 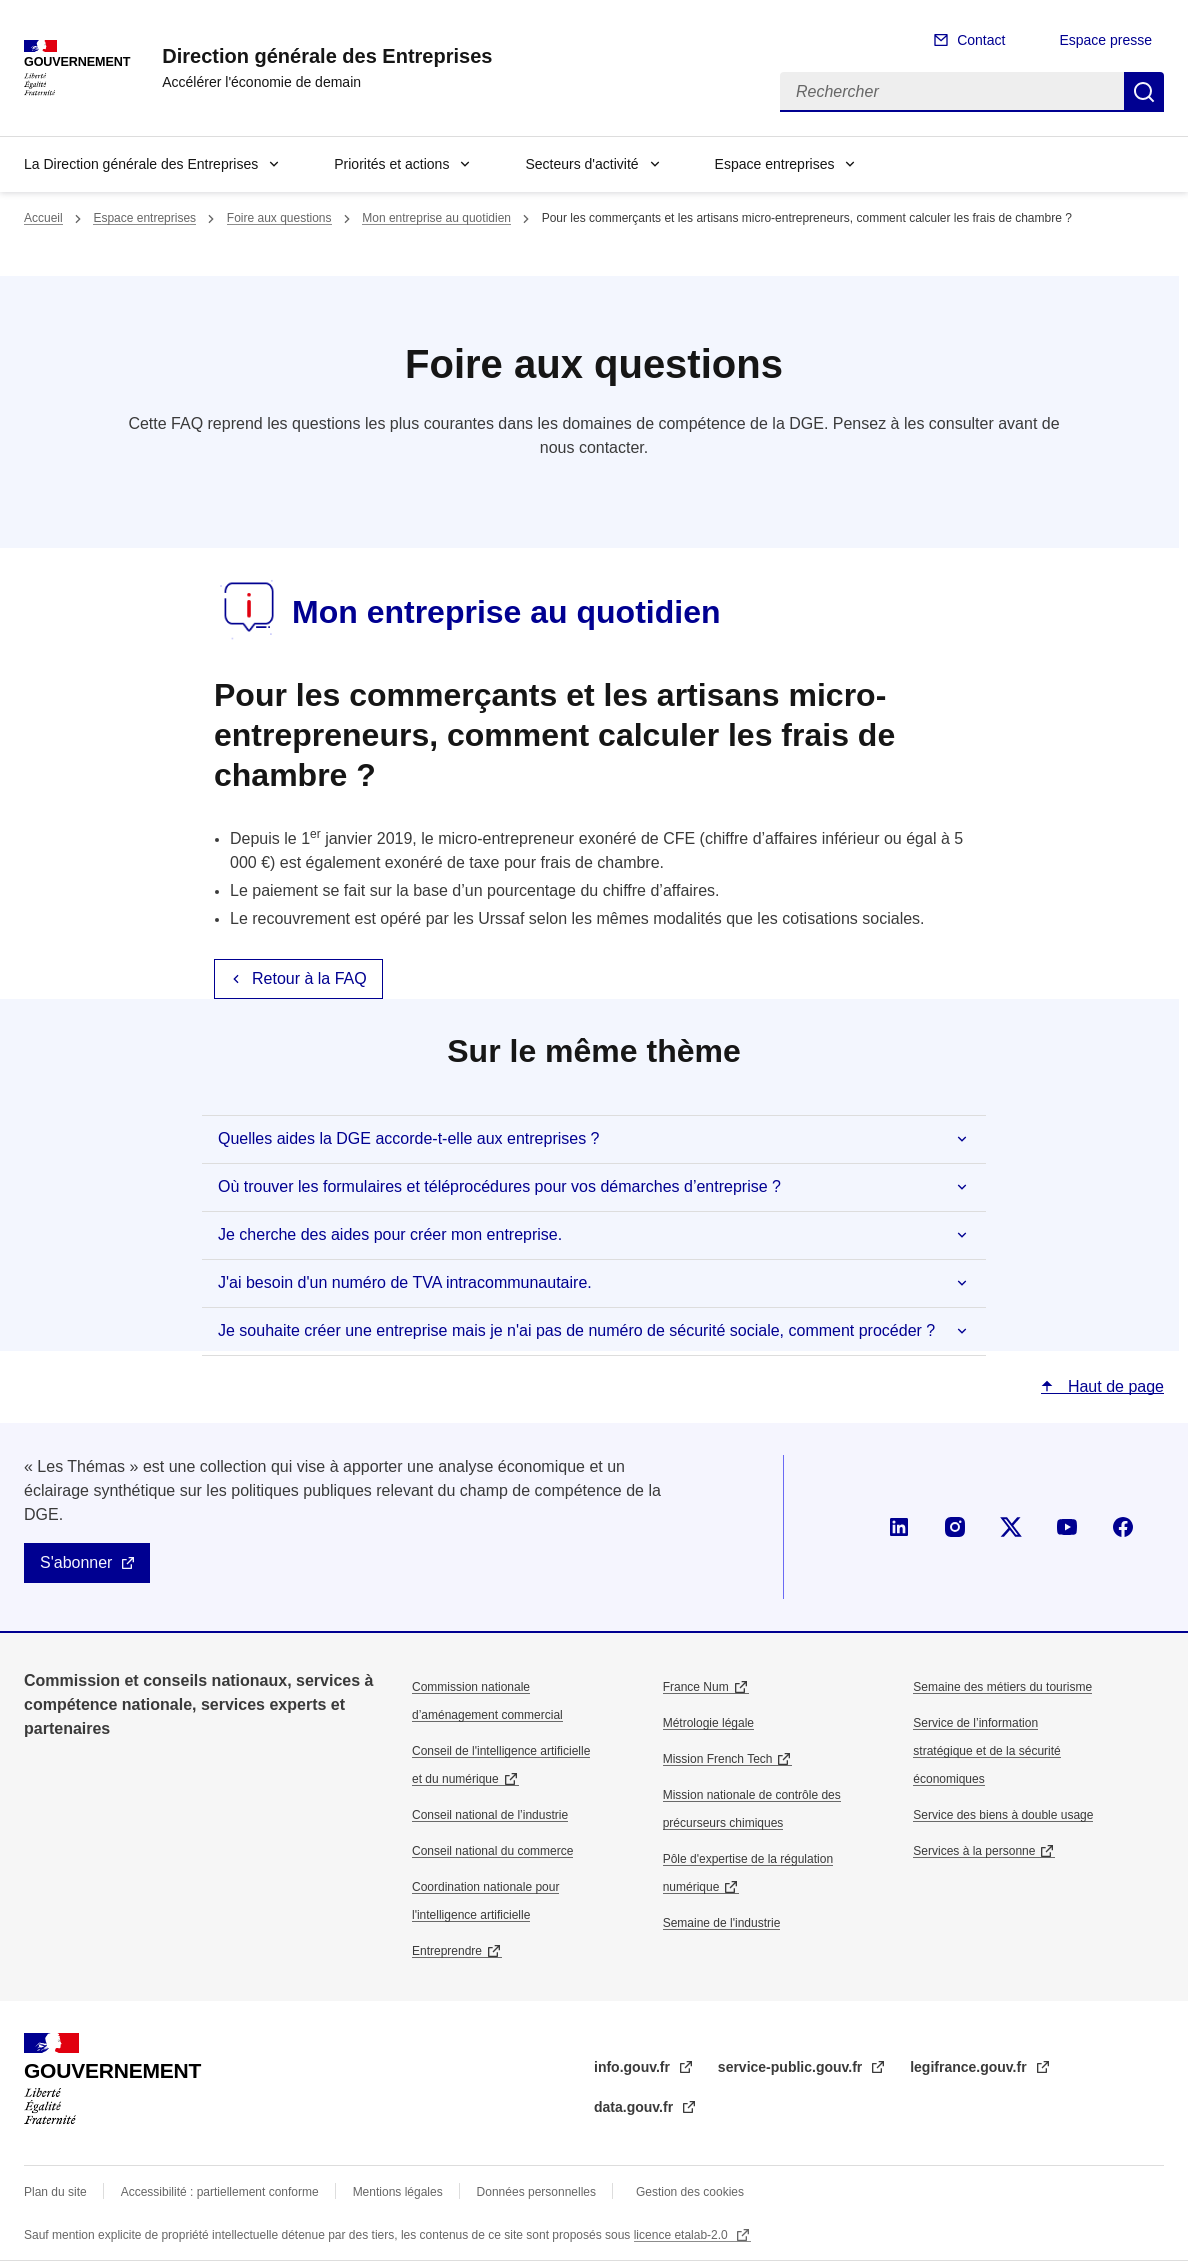 What do you see at coordinates (391, 164) in the screenshot?
I see `Priorités et actions` at bounding box center [391, 164].